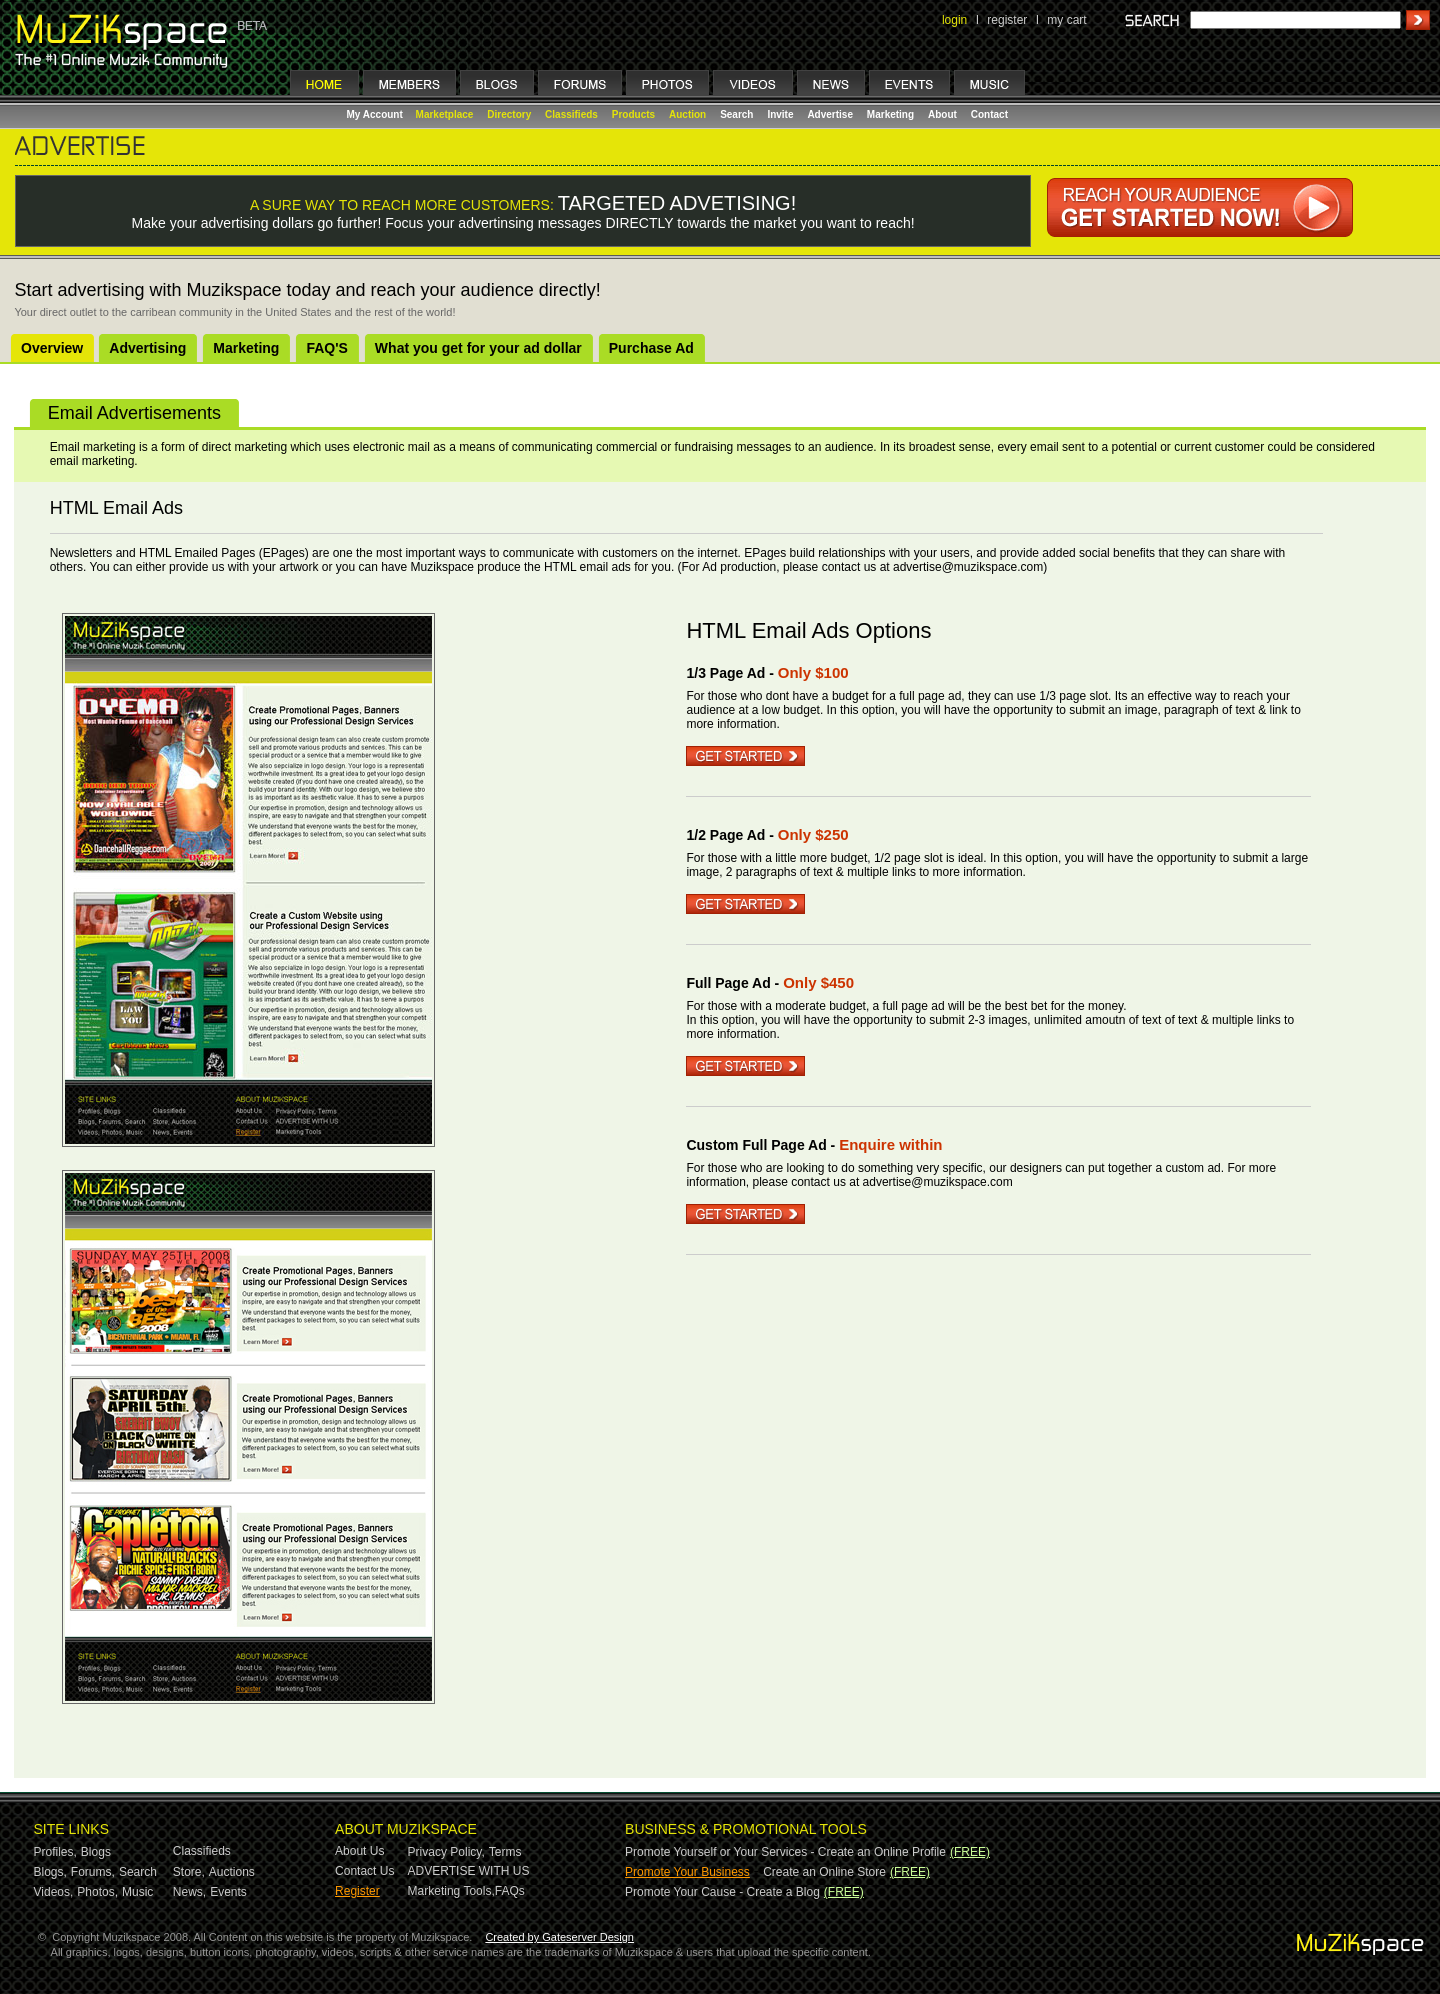 The width and height of the screenshot is (1440, 1994). I want to click on login, so click(954, 20).